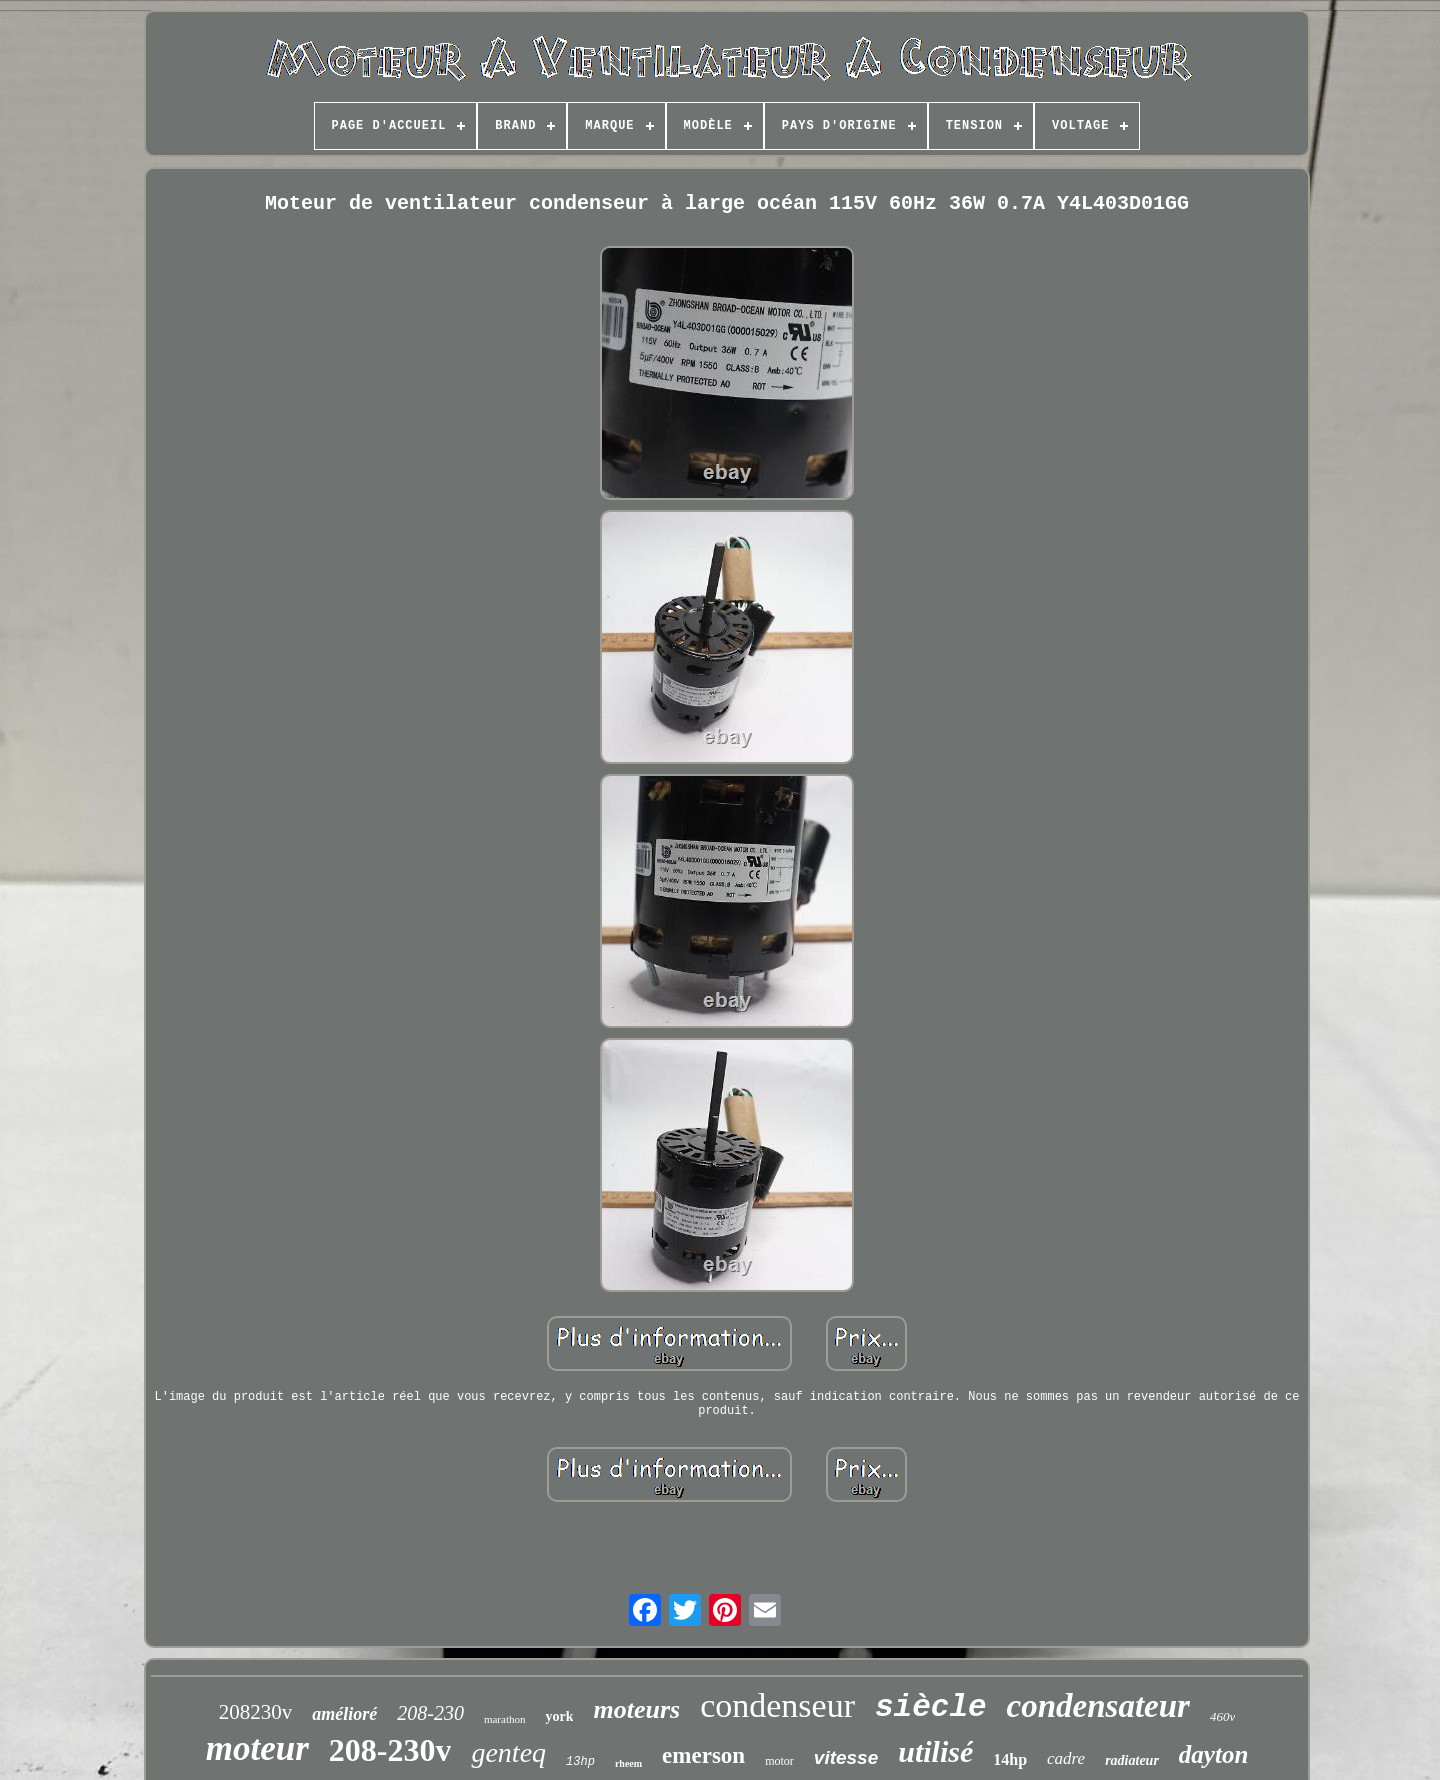  I want to click on condenseur, so click(777, 1705).